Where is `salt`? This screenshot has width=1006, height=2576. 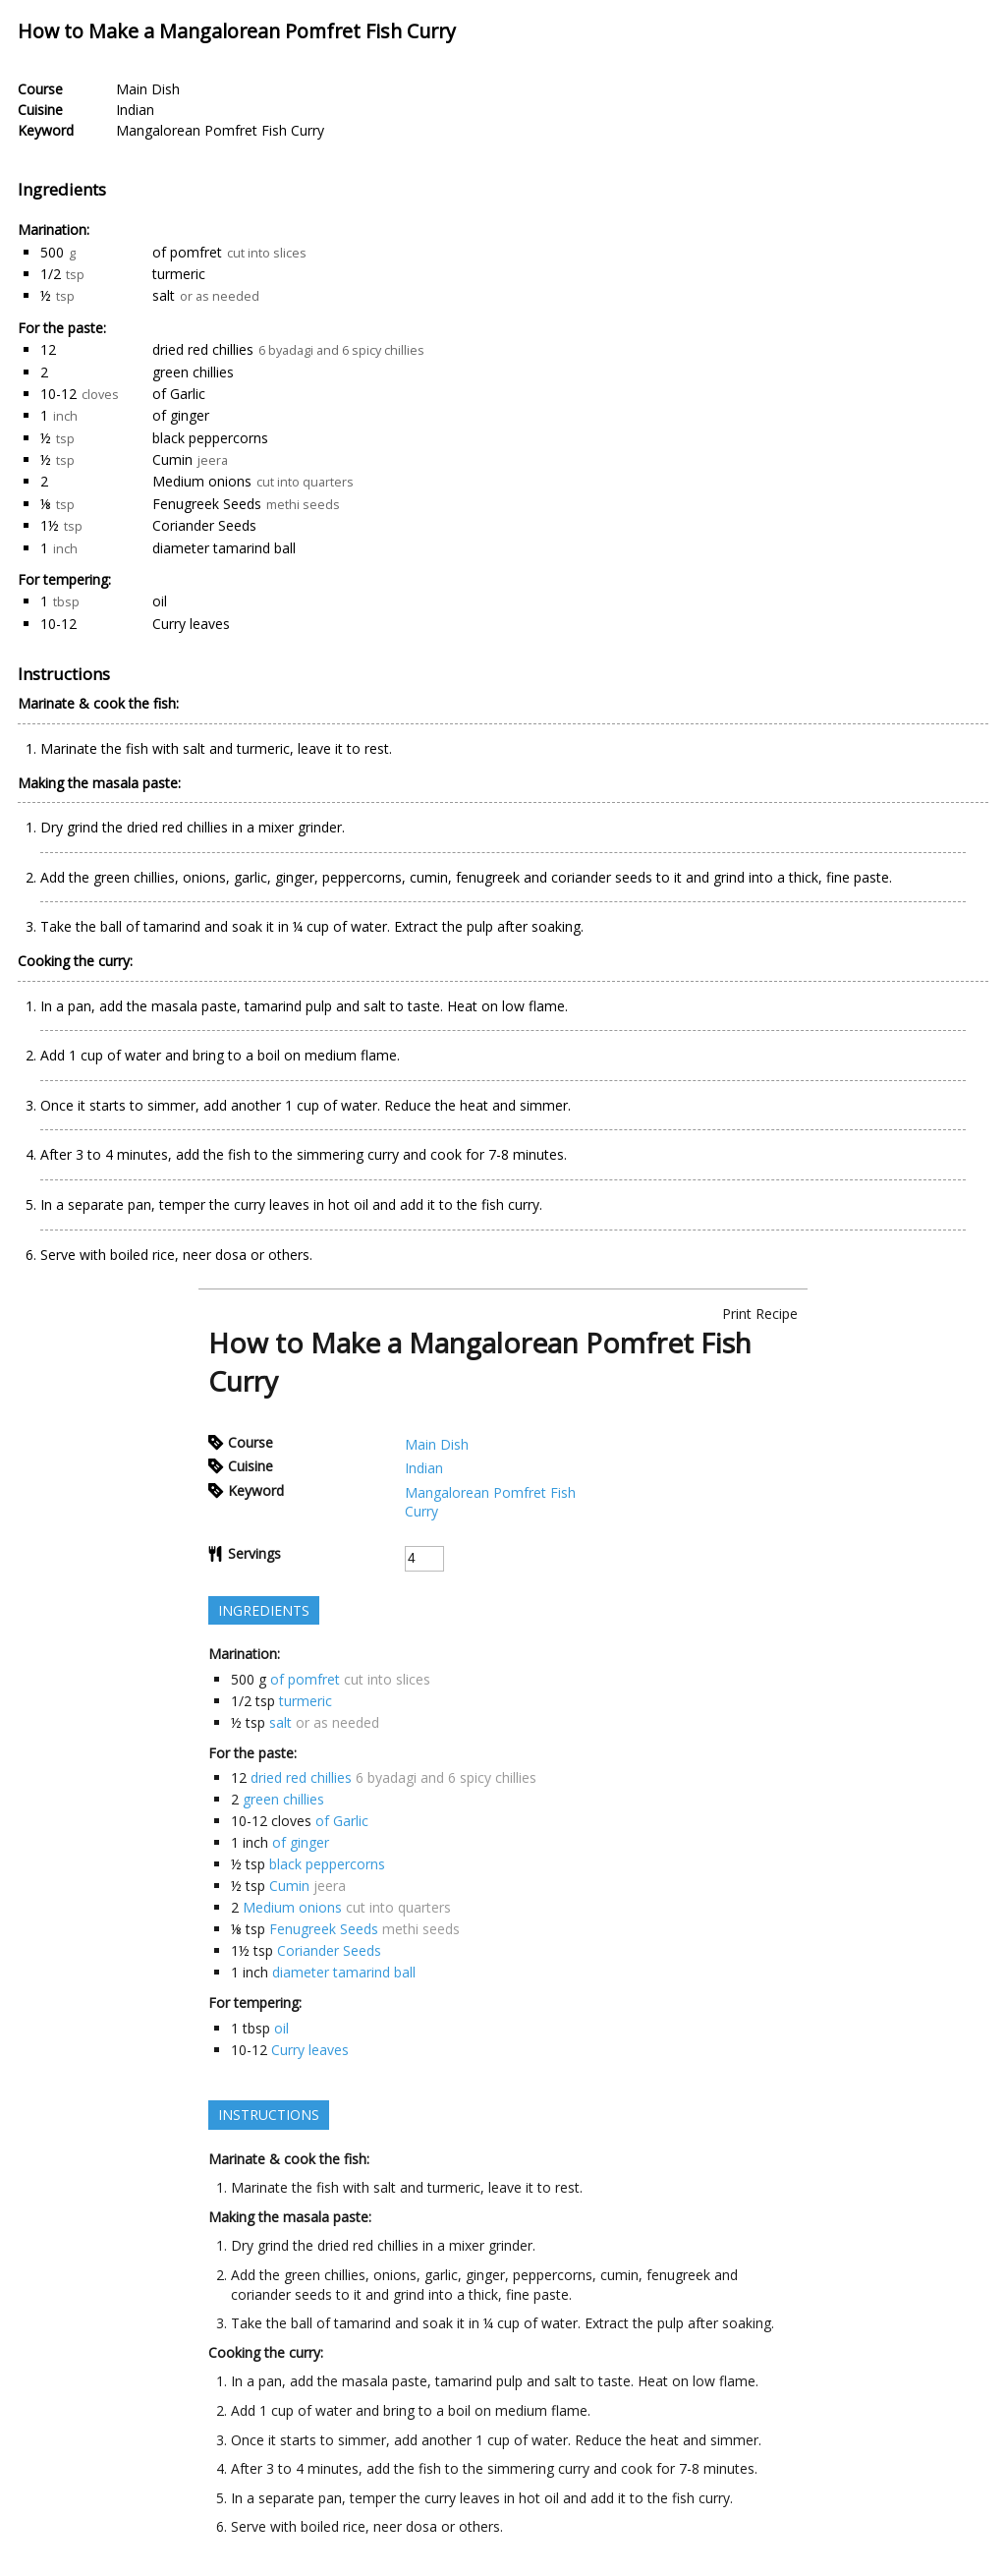
salt is located at coordinates (163, 295).